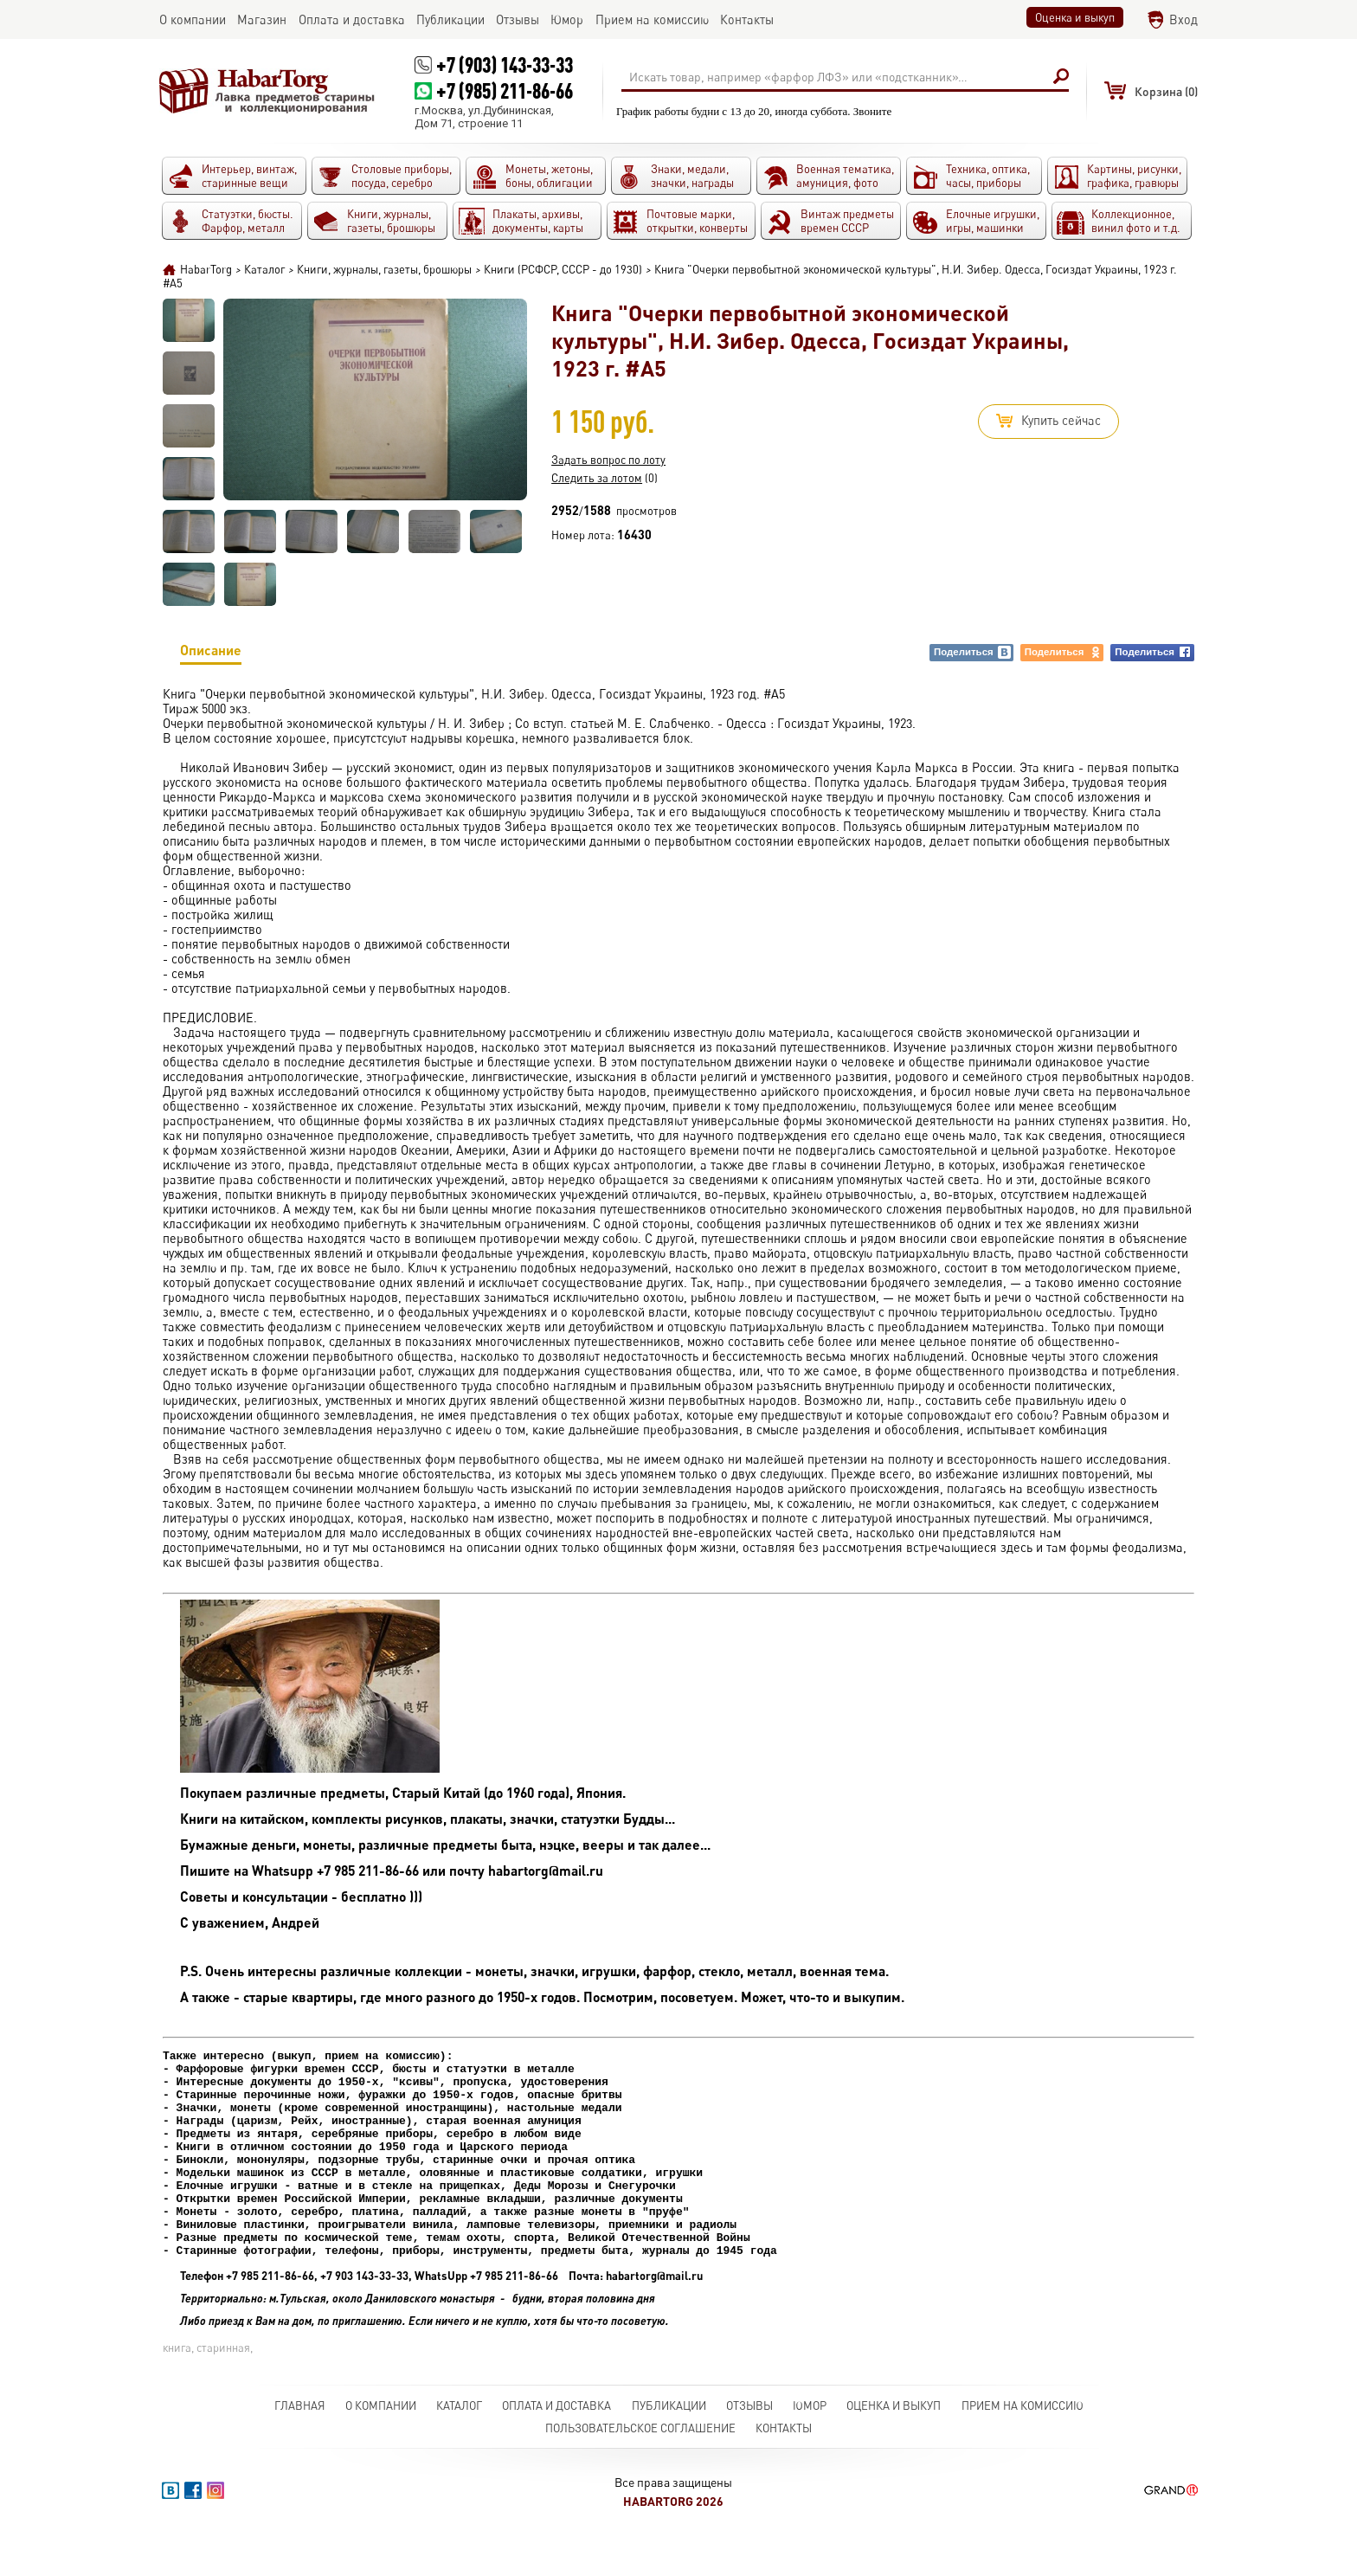  What do you see at coordinates (299, 2447) in the screenshot?
I see `Главная` at bounding box center [299, 2447].